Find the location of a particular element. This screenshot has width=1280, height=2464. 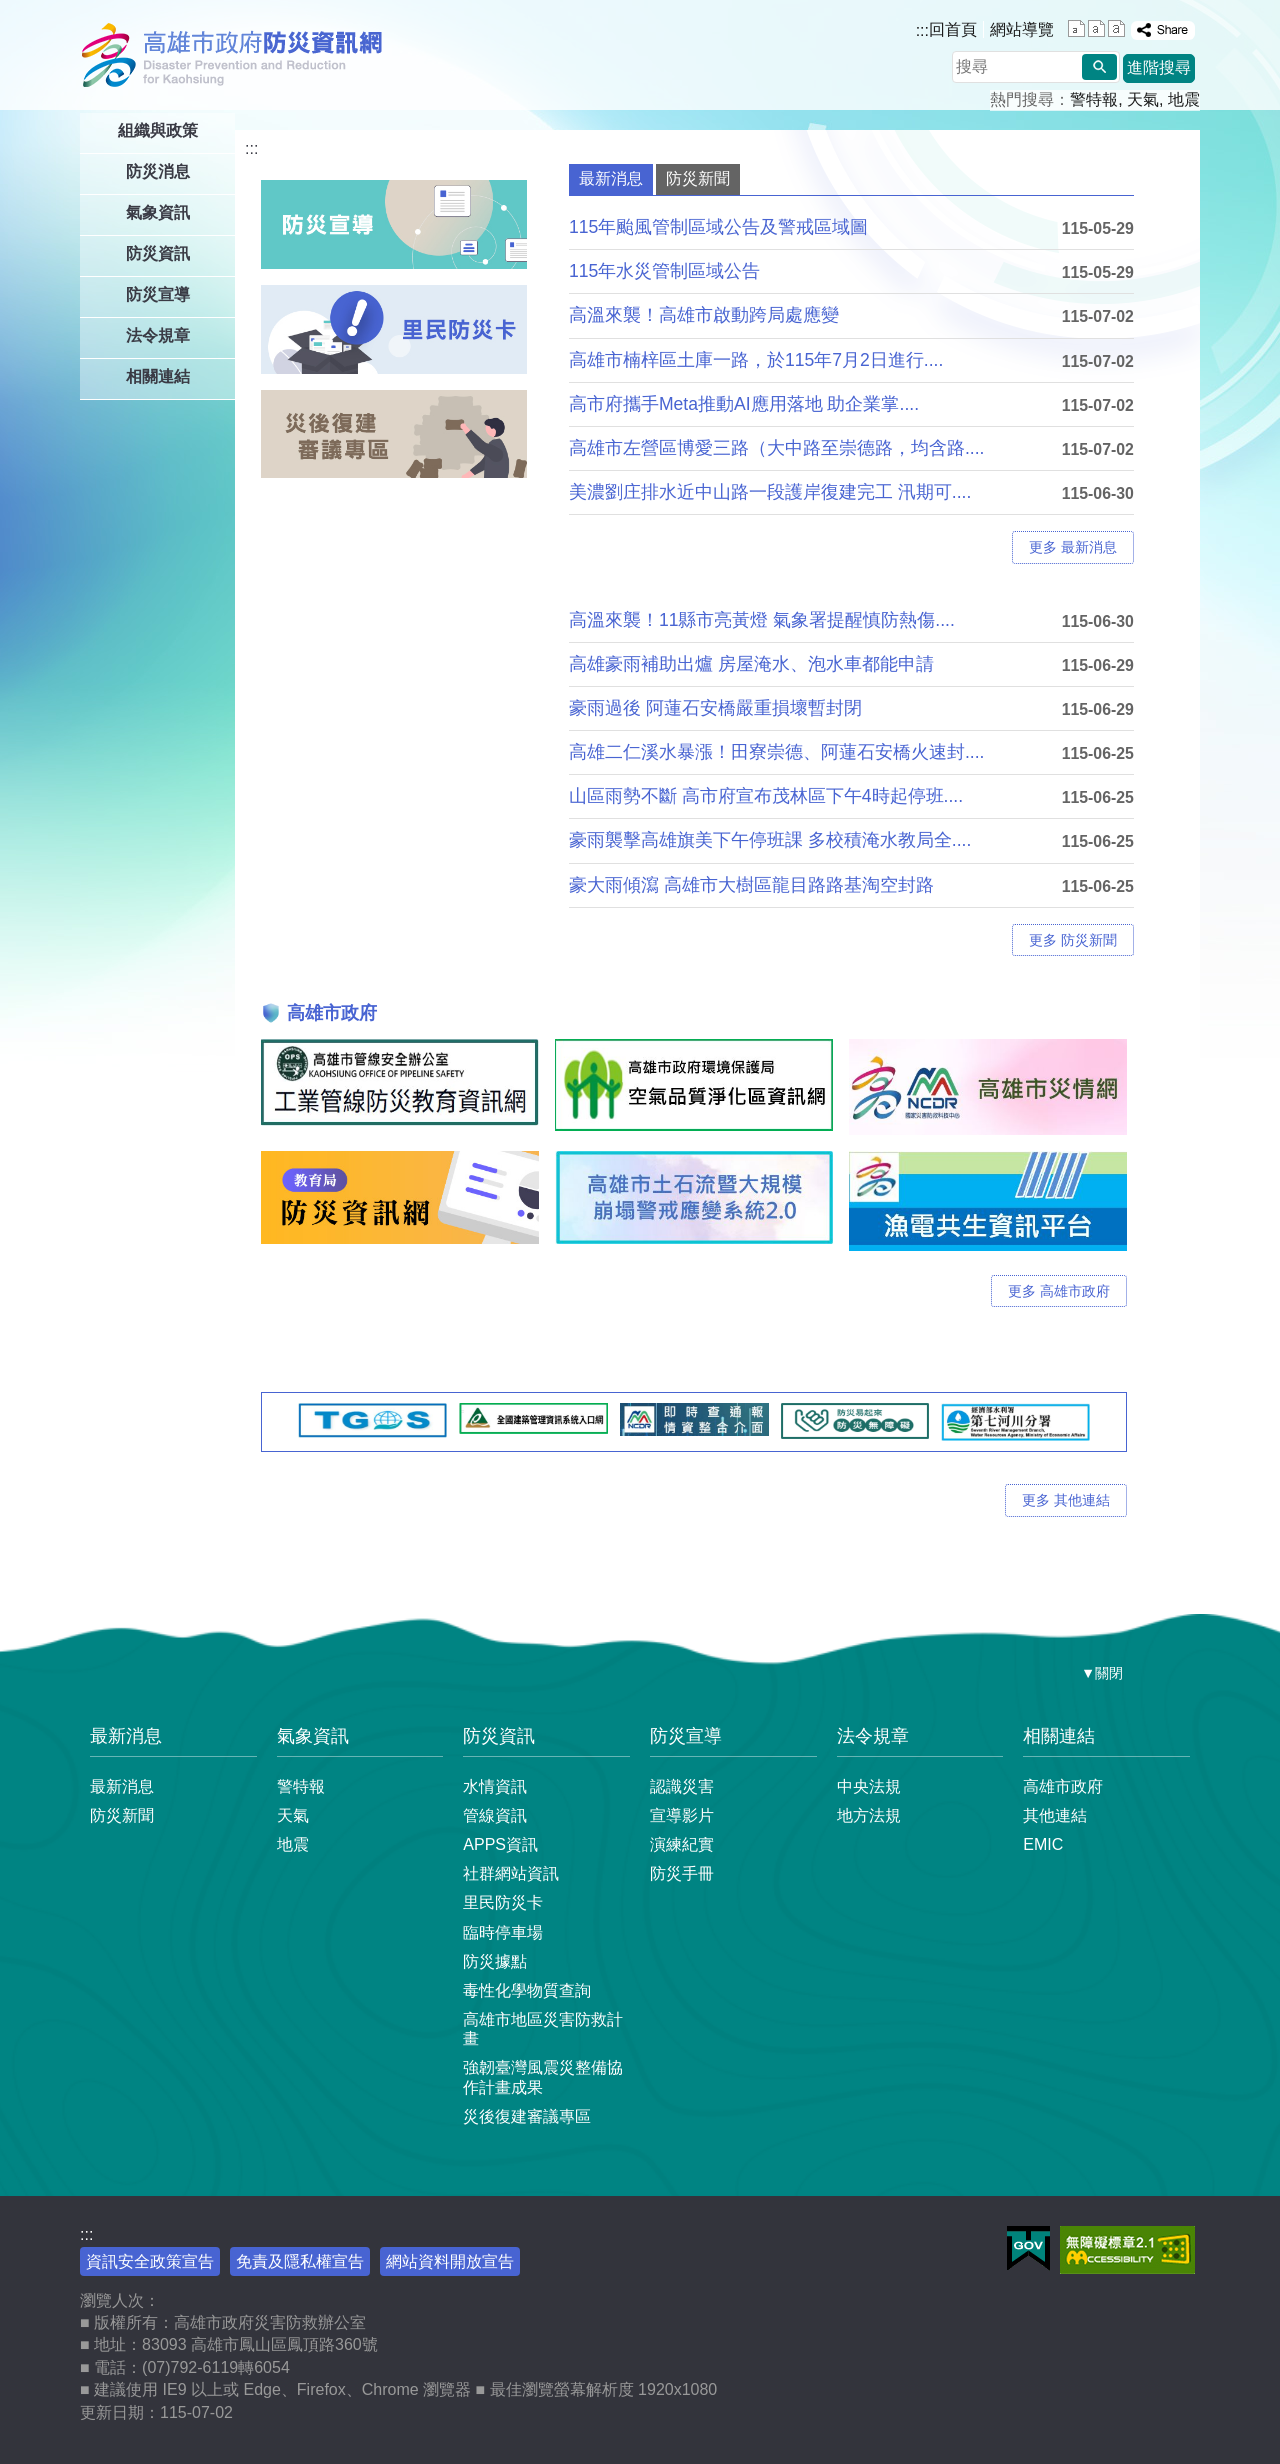

免責及隱私權宣告 is located at coordinates (300, 2261).